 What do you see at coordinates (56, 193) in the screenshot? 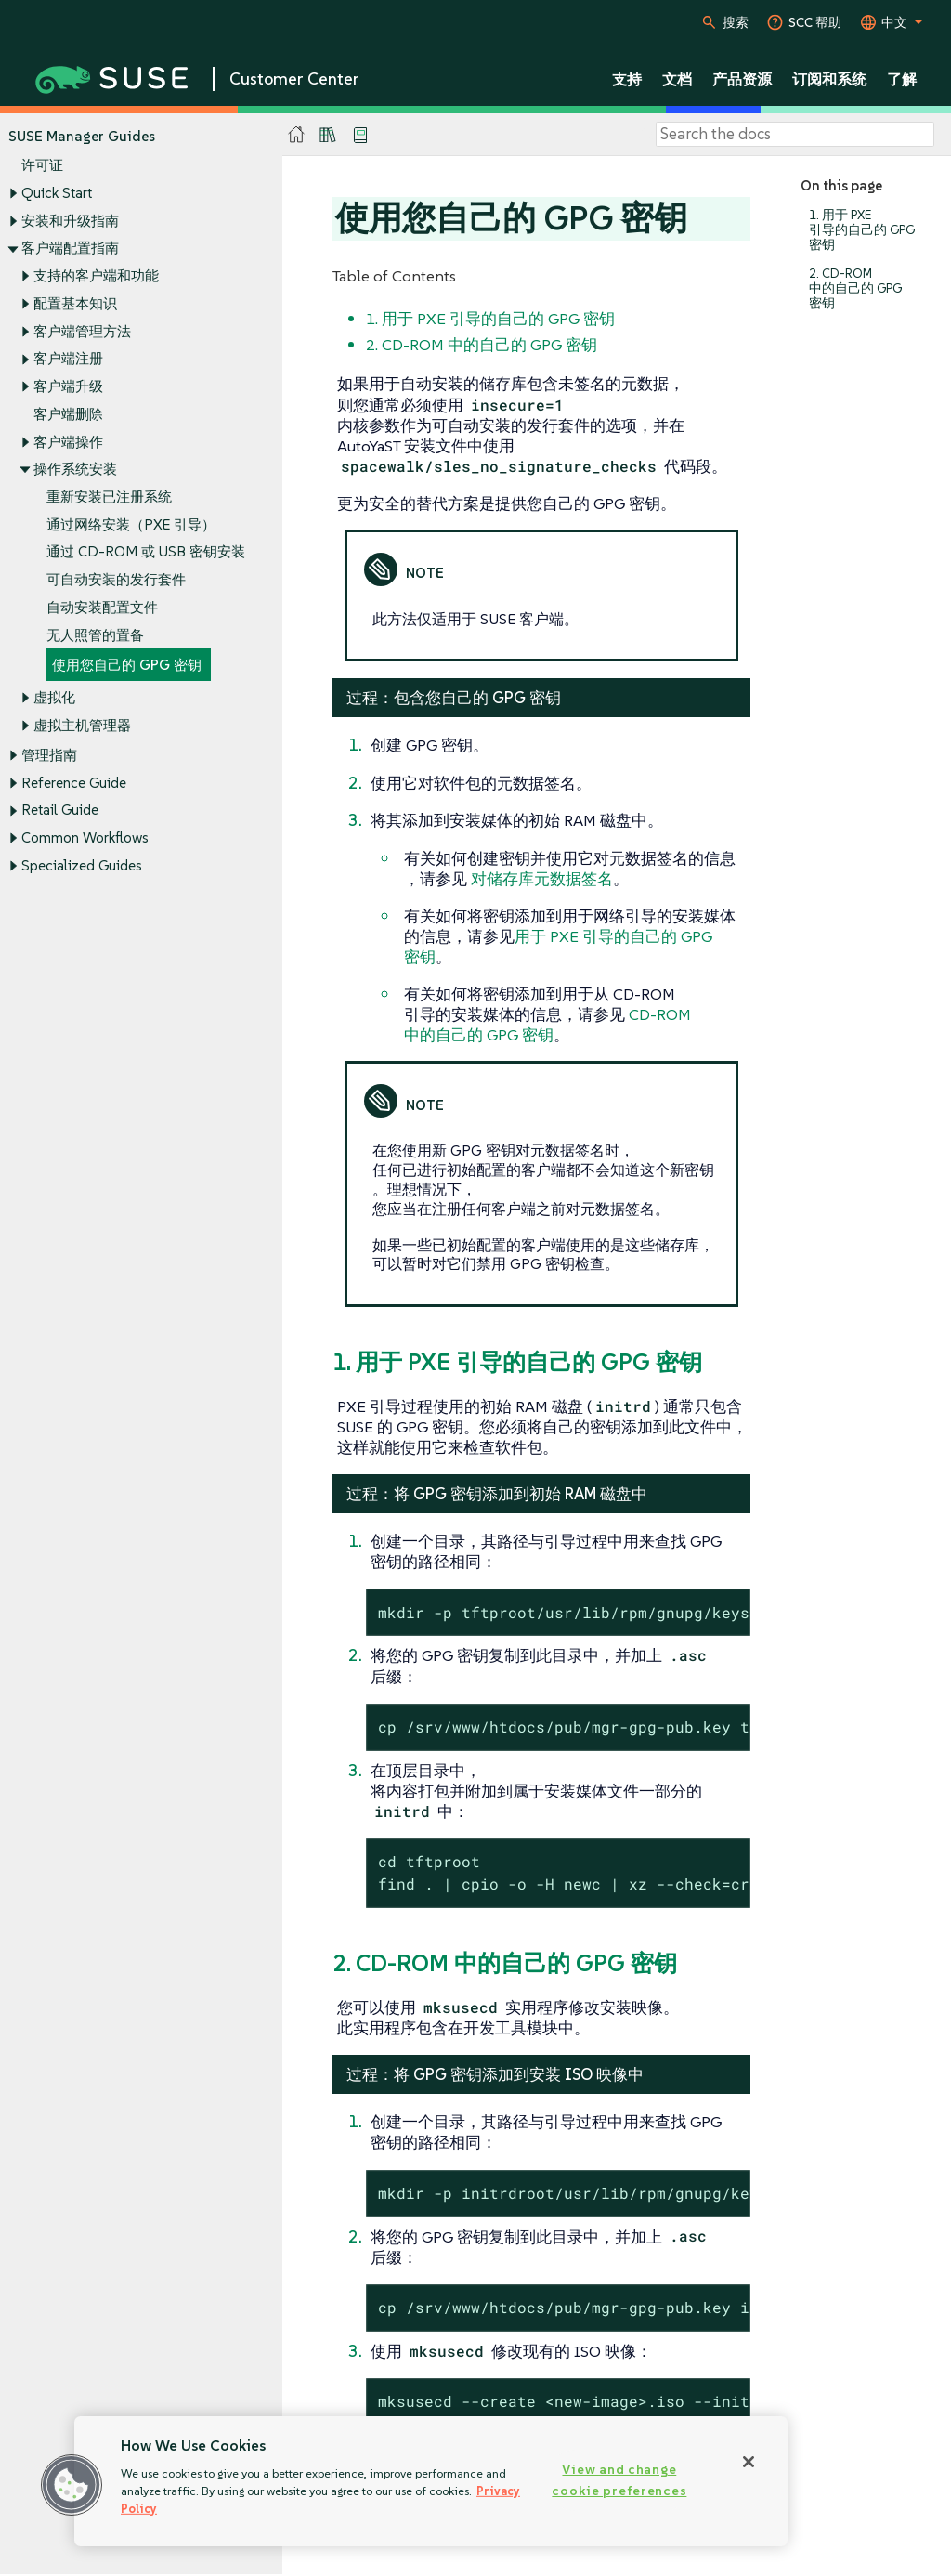
I see `Quick Start` at bounding box center [56, 193].